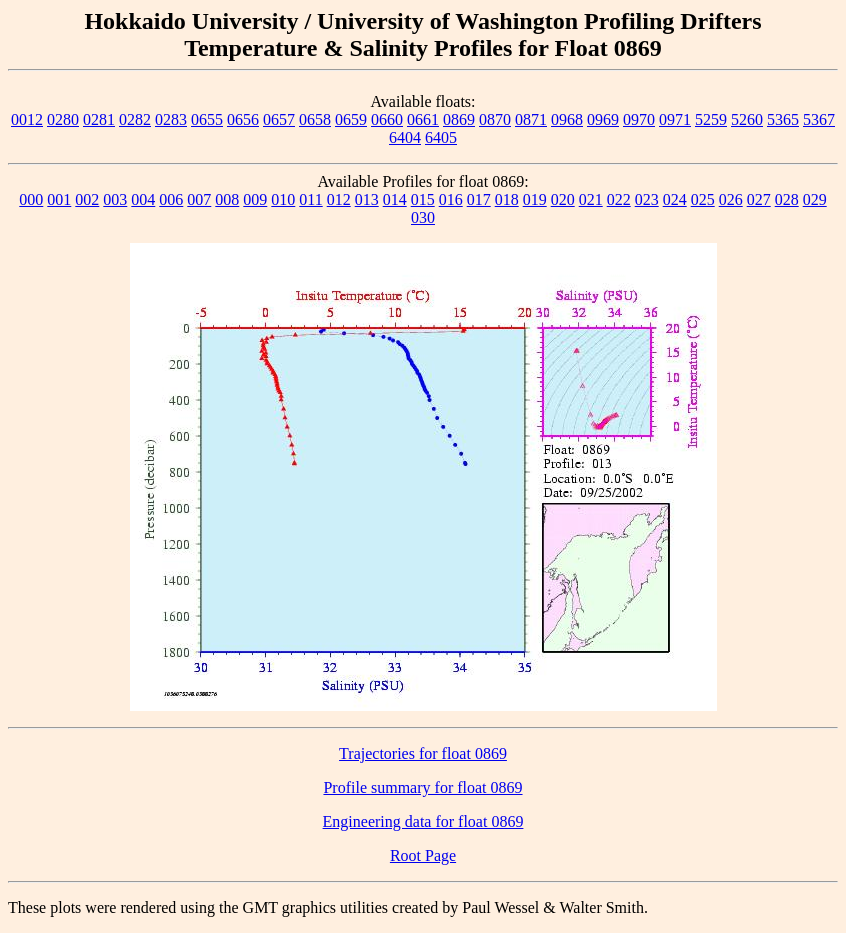 The height and width of the screenshot is (933, 846). What do you see at coordinates (367, 199) in the screenshot?
I see `013` at bounding box center [367, 199].